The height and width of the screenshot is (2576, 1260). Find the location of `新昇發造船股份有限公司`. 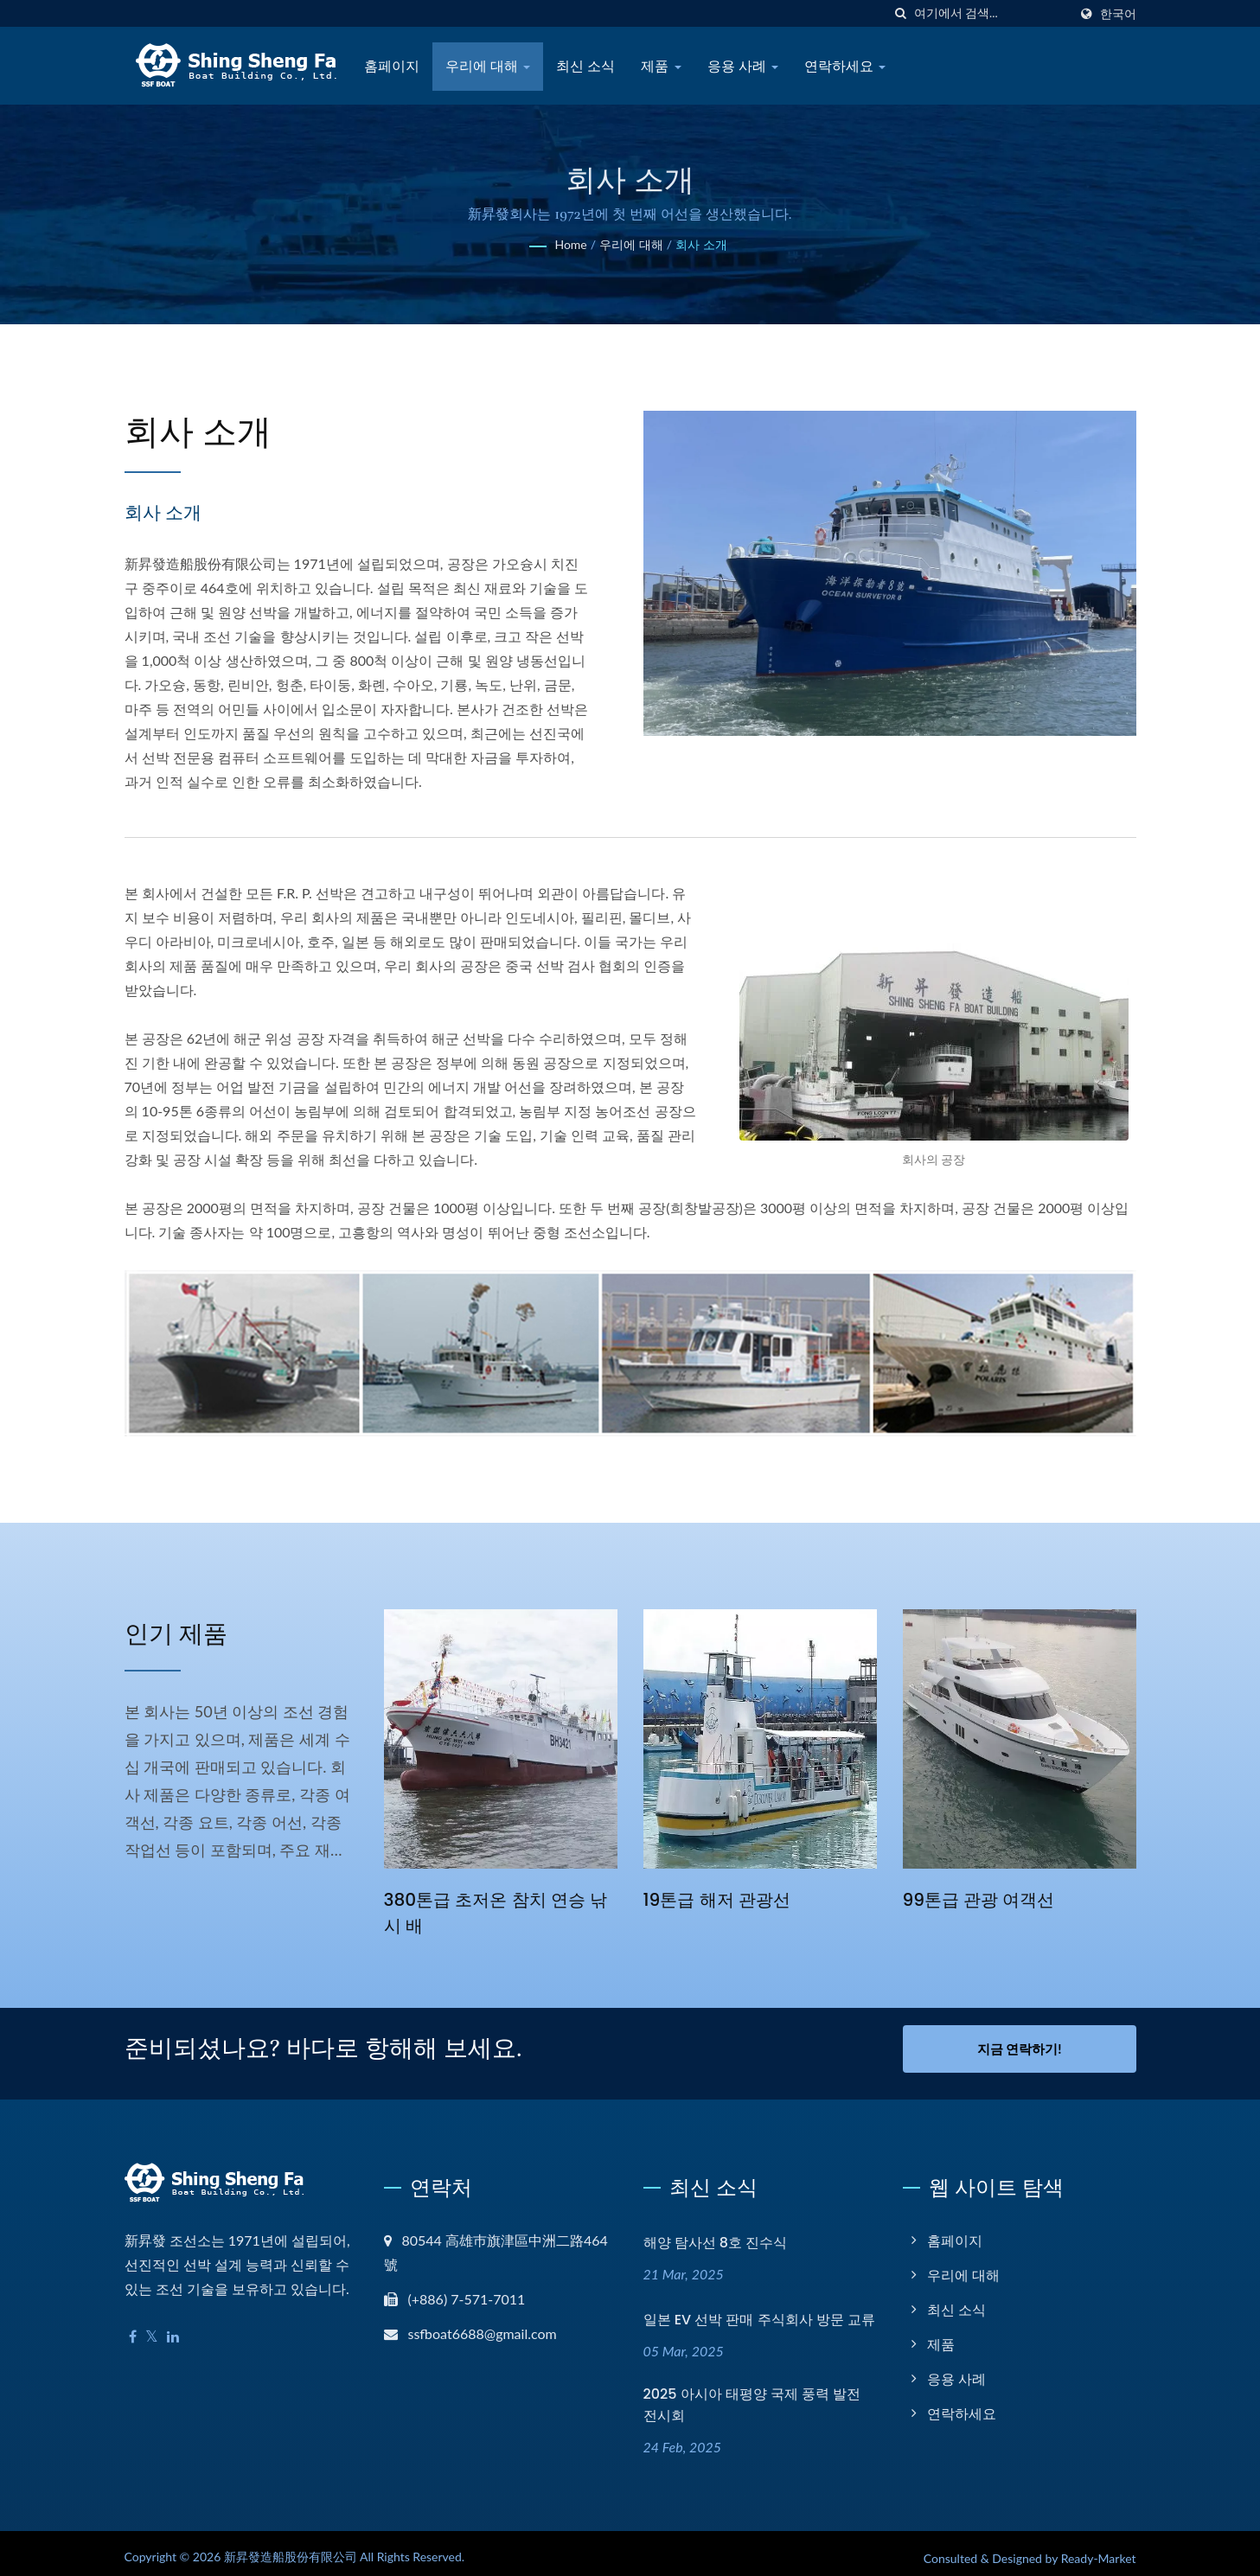

新昇發造船股份有限公司 is located at coordinates (290, 2547).